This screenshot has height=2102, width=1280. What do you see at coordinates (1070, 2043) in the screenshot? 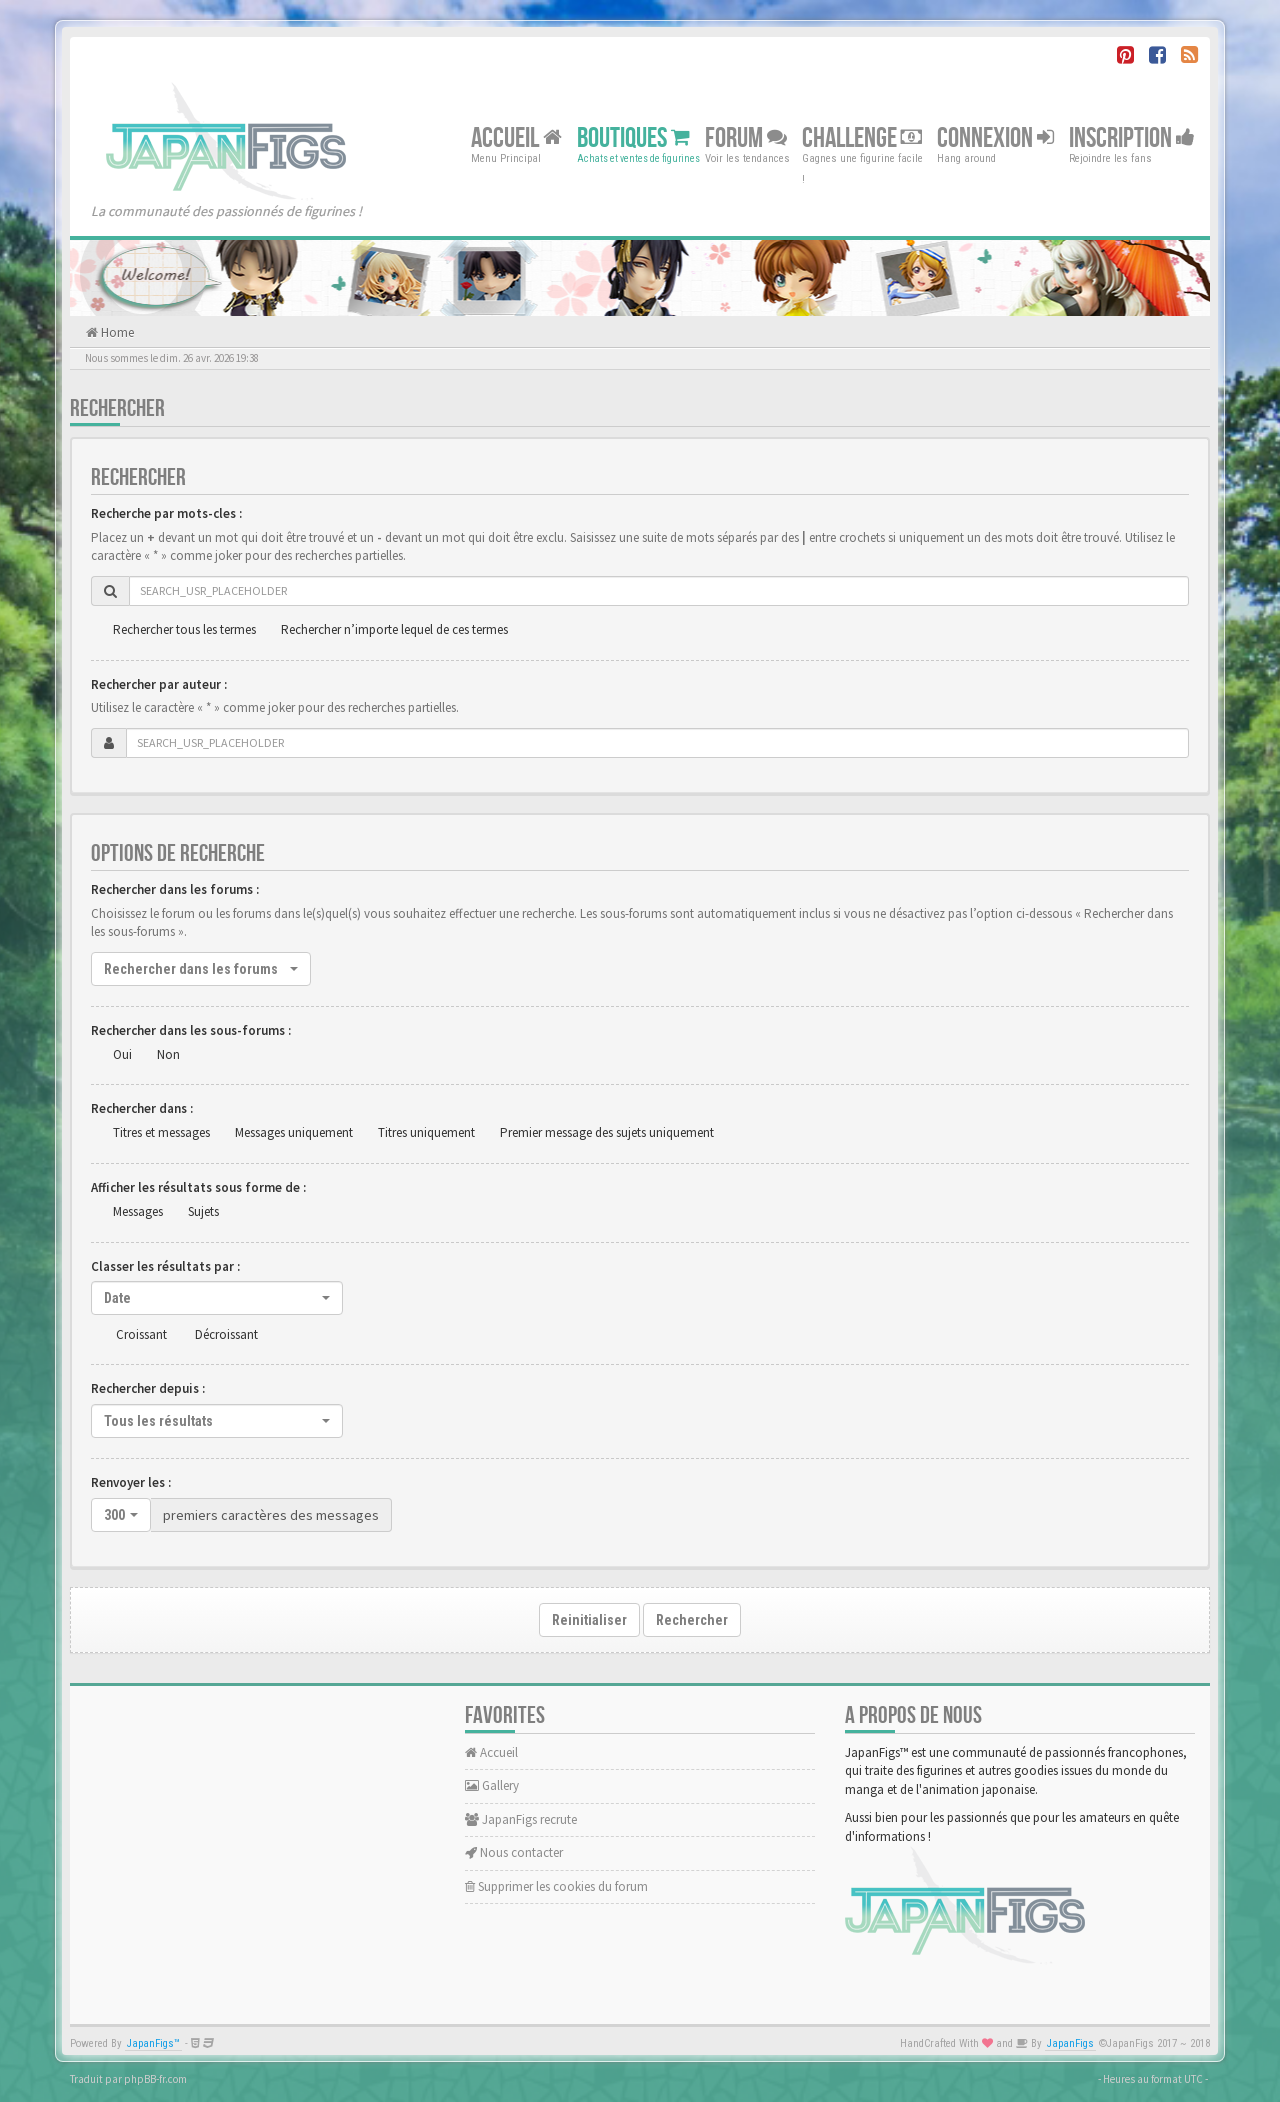
I see `JapanFigs` at bounding box center [1070, 2043].